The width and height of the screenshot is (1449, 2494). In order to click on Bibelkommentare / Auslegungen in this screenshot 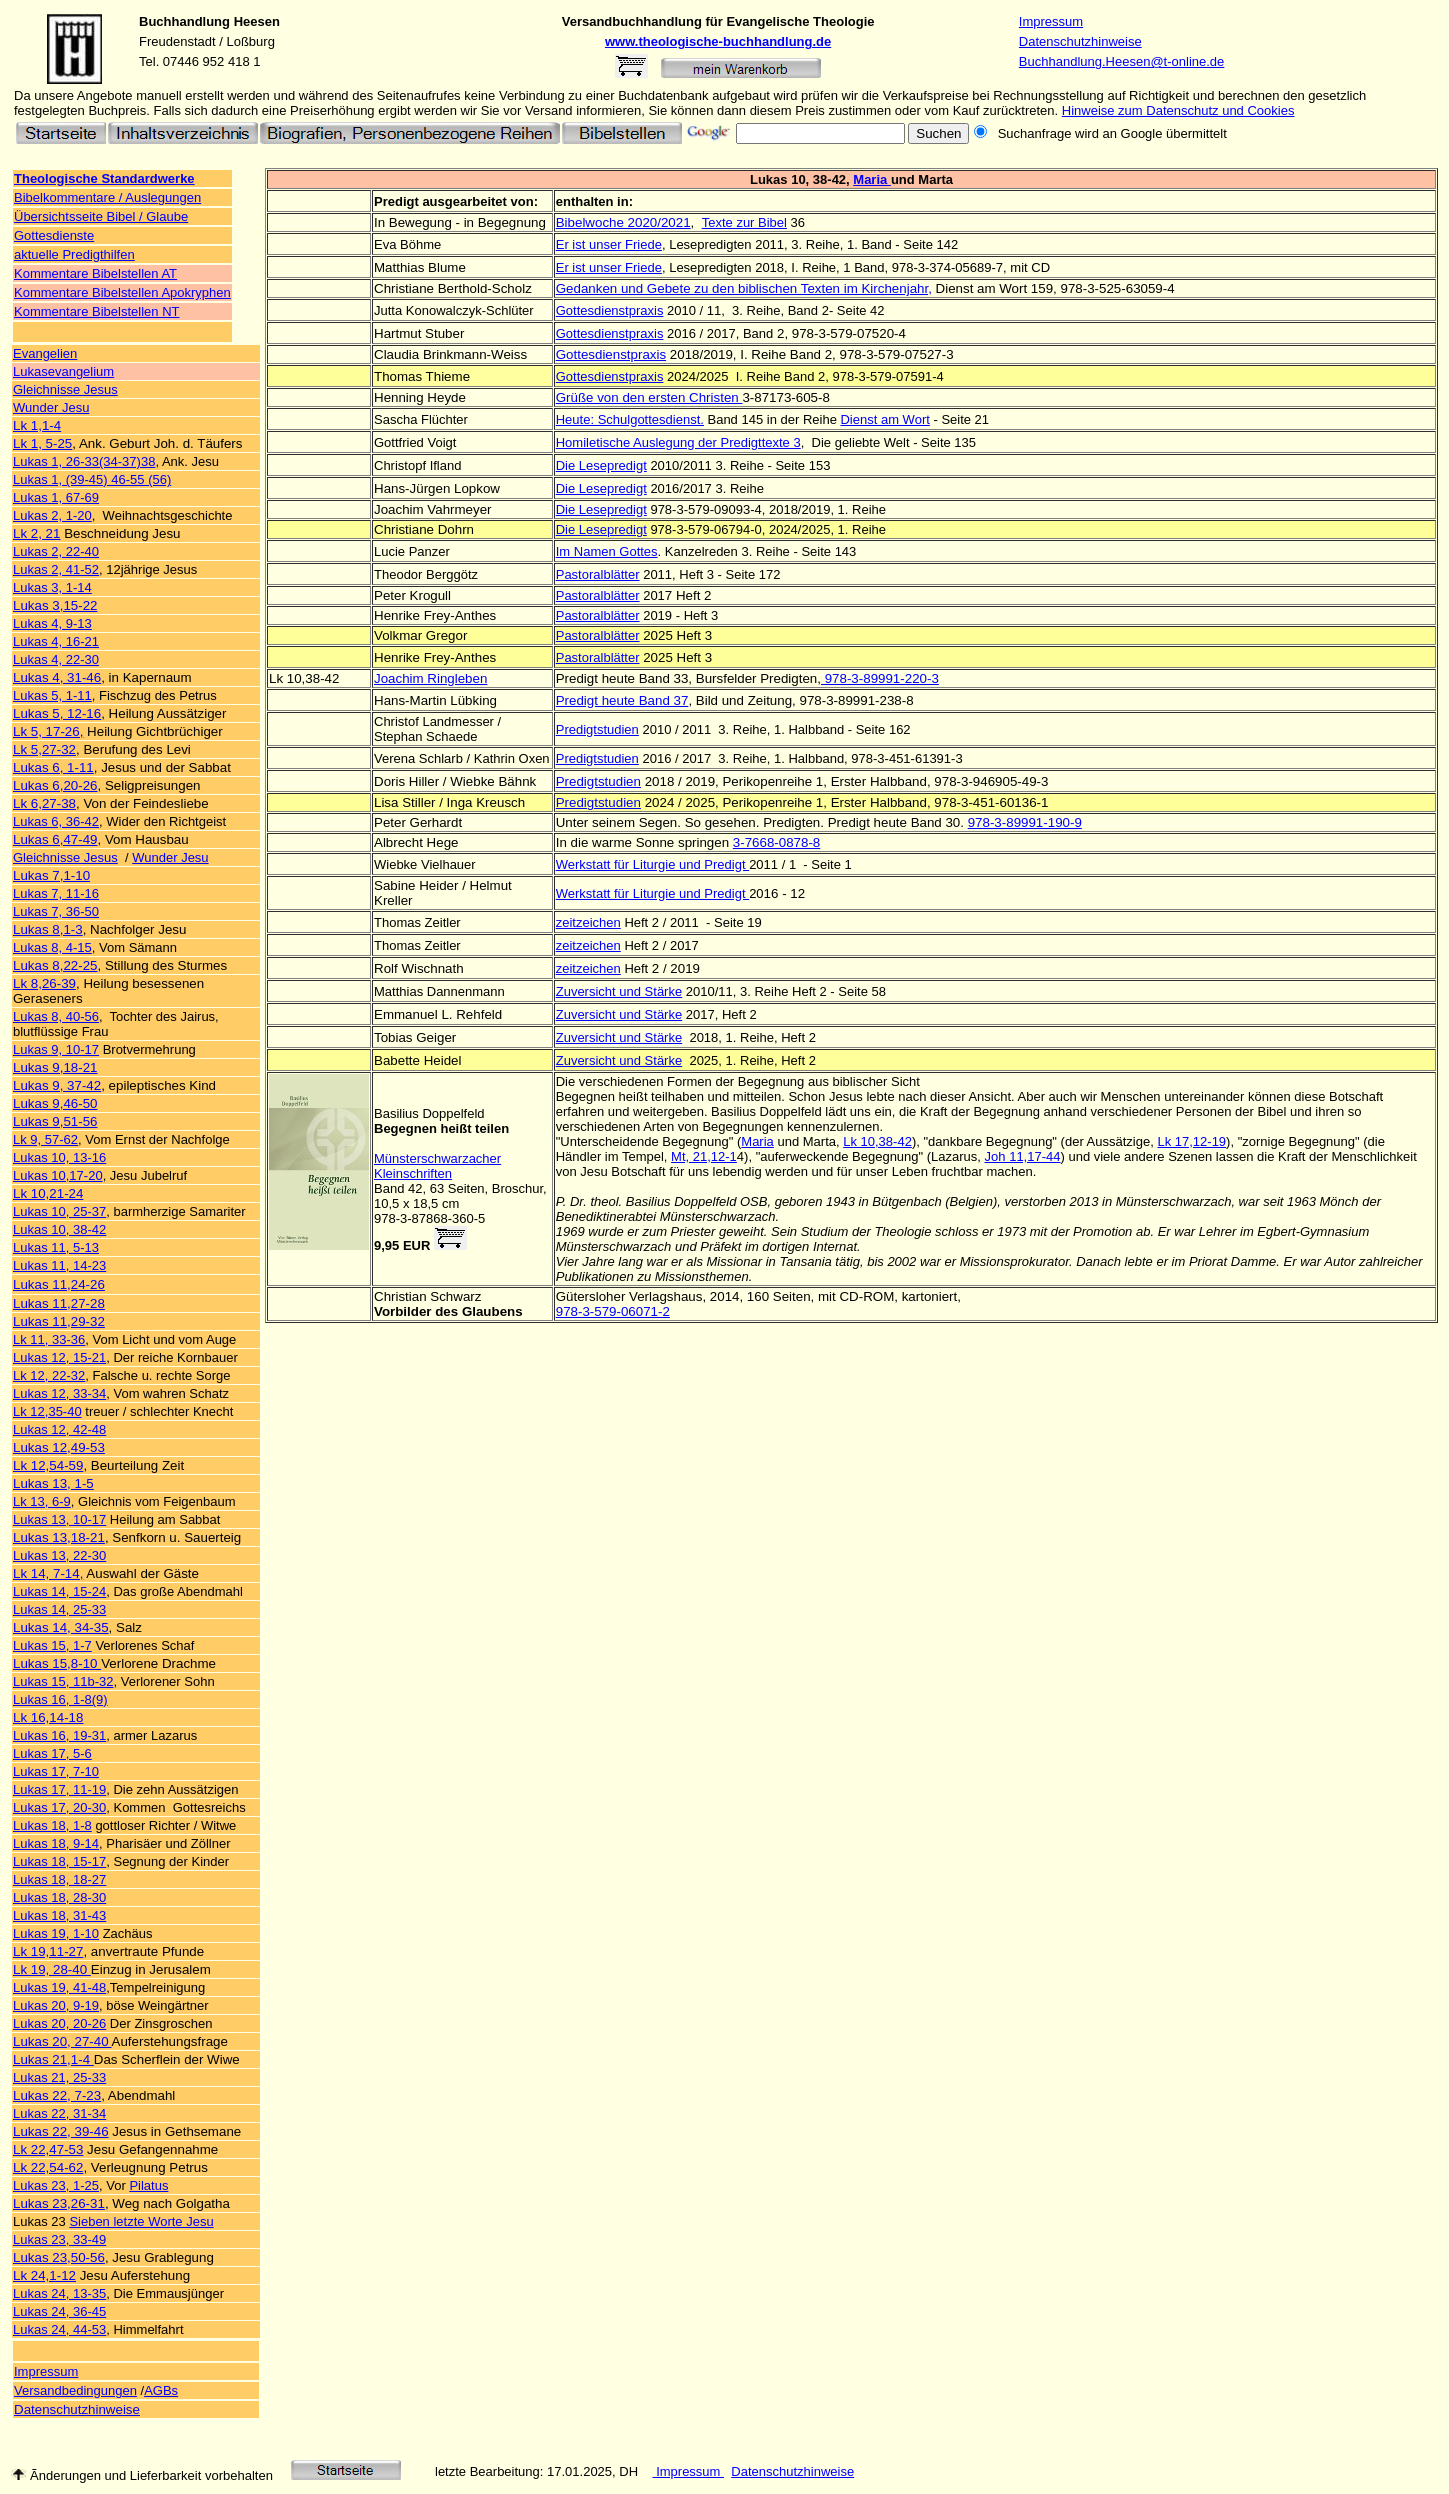, I will do `click(107, 197)`.